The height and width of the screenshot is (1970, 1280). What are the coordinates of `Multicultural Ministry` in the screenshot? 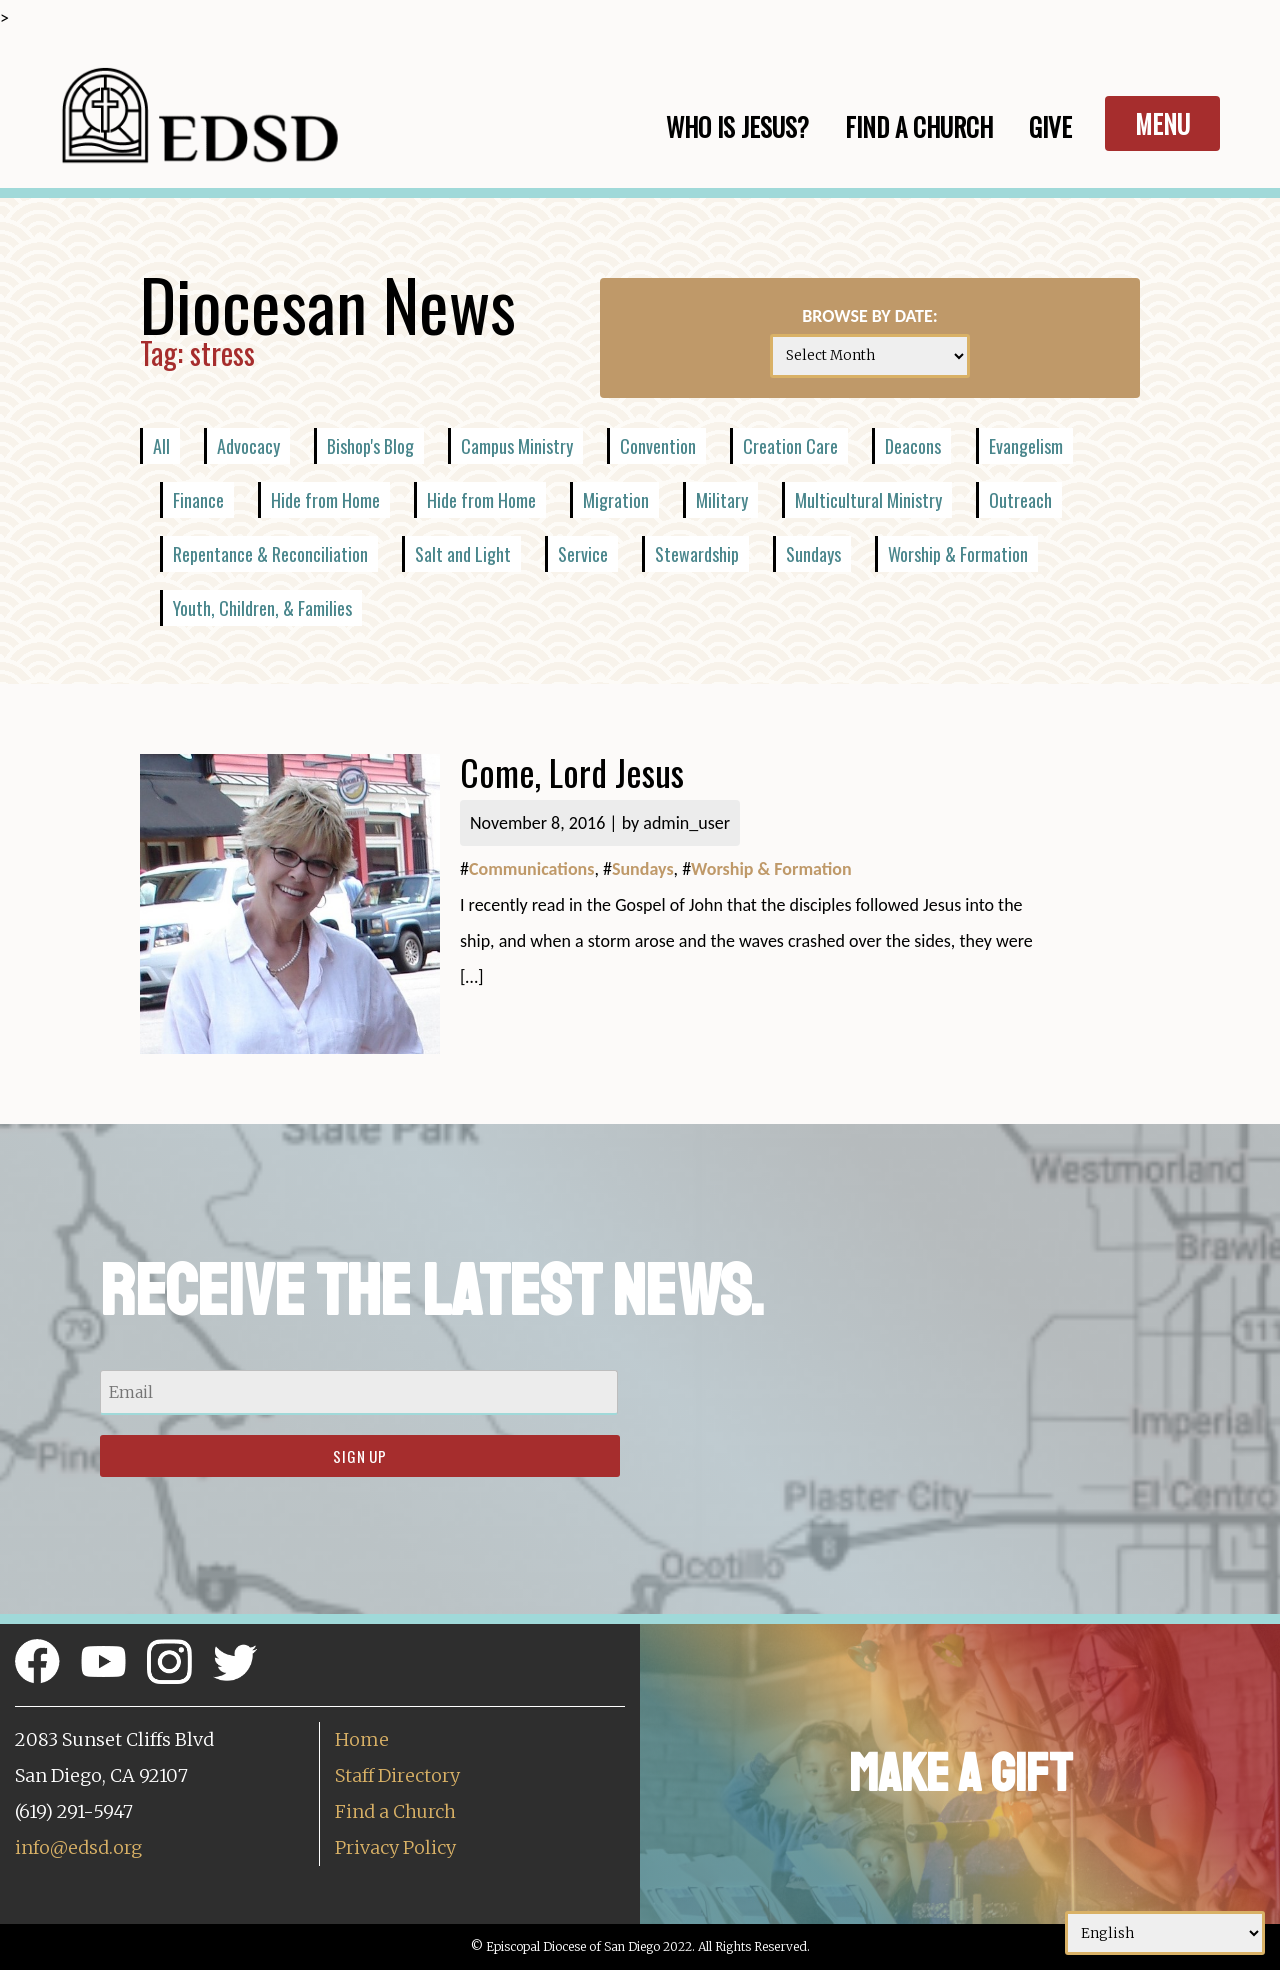 It's located at (868, 500).